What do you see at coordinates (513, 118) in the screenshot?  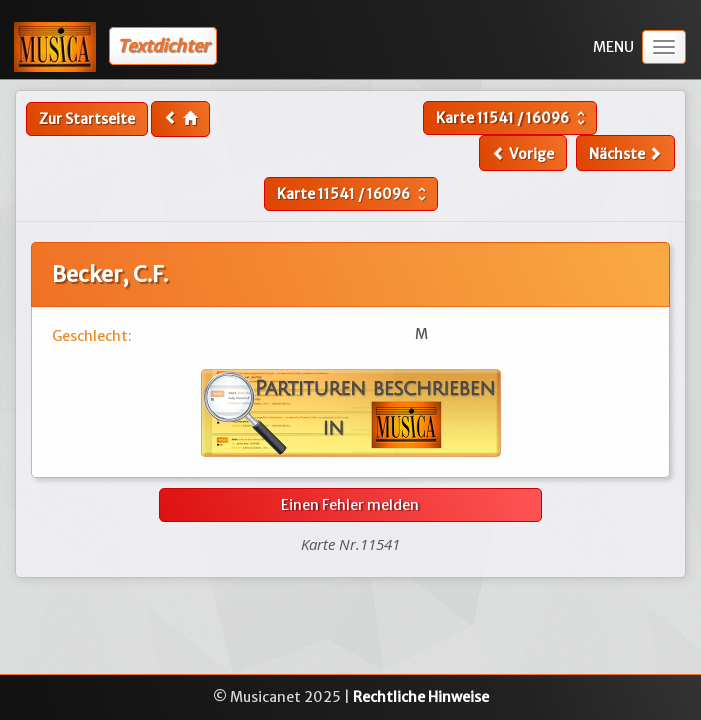 I see `Karte /` at bounding box center [513, 118].